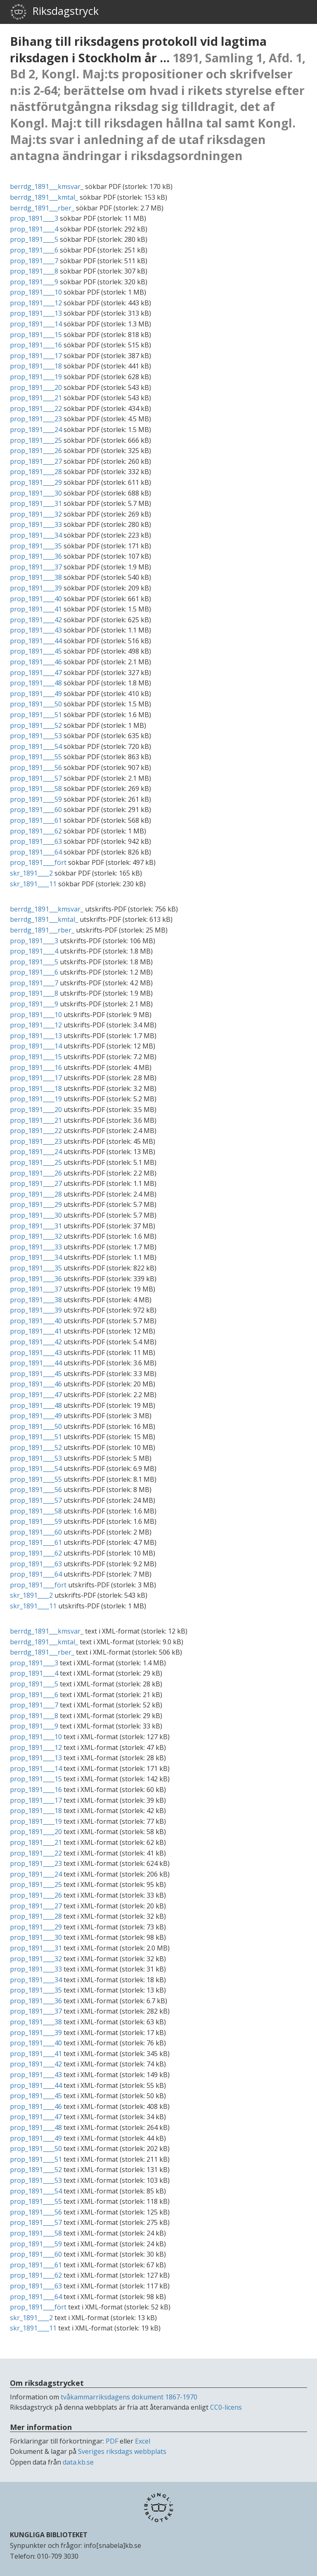 This screenshot has height=2576, width=317. Describe the element at coordinates (36, 756) in the screenshot. I see `prop_1891____55` at that location.